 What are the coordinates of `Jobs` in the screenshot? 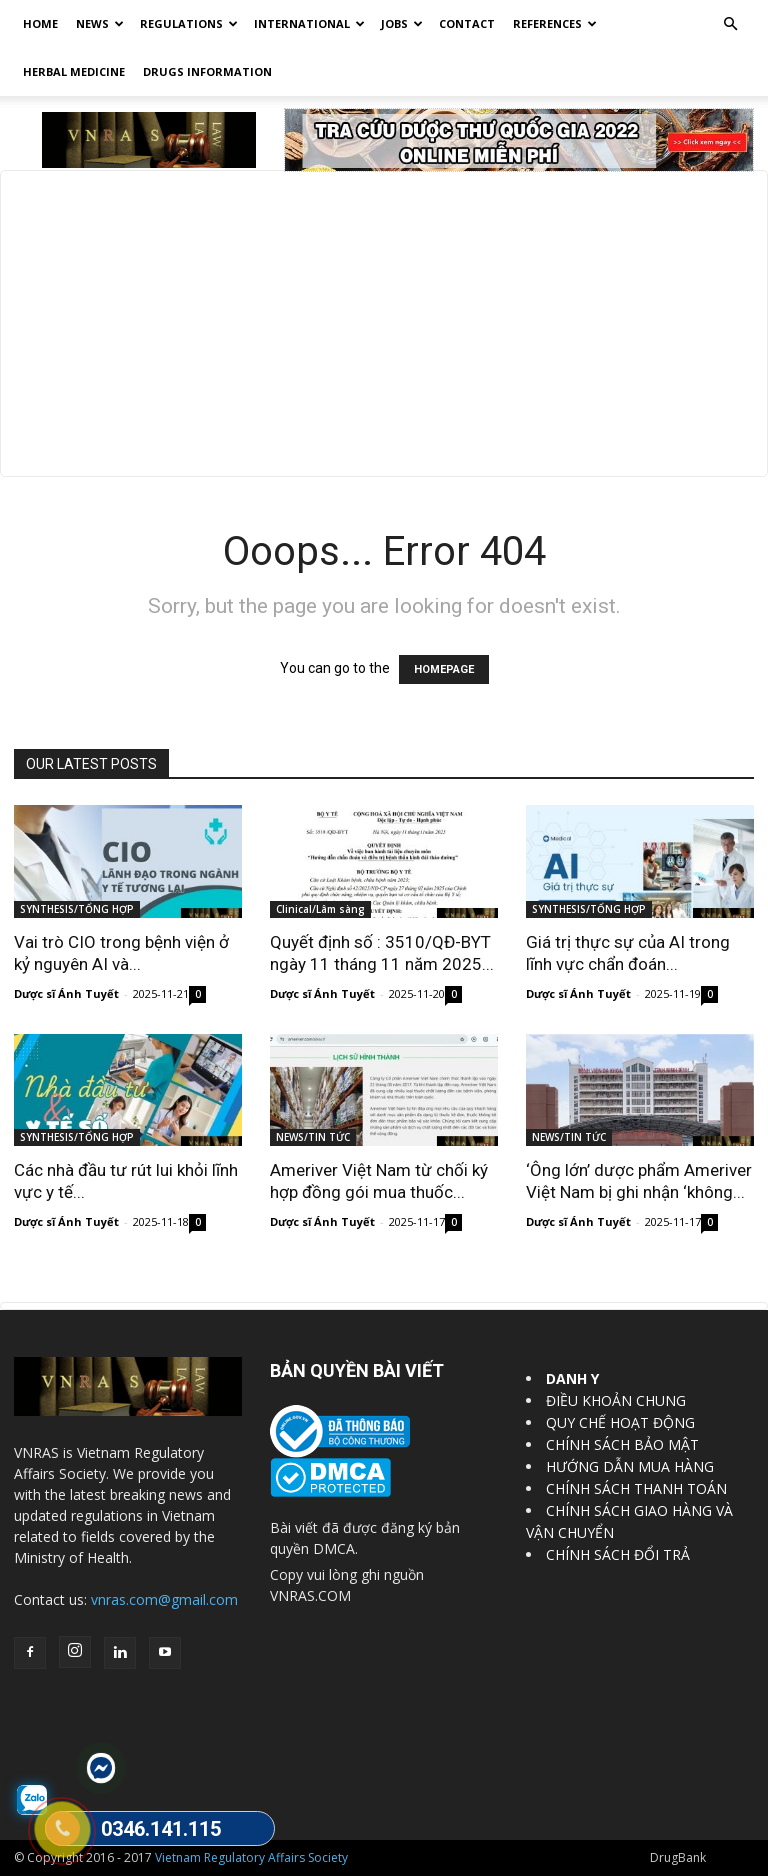 It's located at (402, 23).